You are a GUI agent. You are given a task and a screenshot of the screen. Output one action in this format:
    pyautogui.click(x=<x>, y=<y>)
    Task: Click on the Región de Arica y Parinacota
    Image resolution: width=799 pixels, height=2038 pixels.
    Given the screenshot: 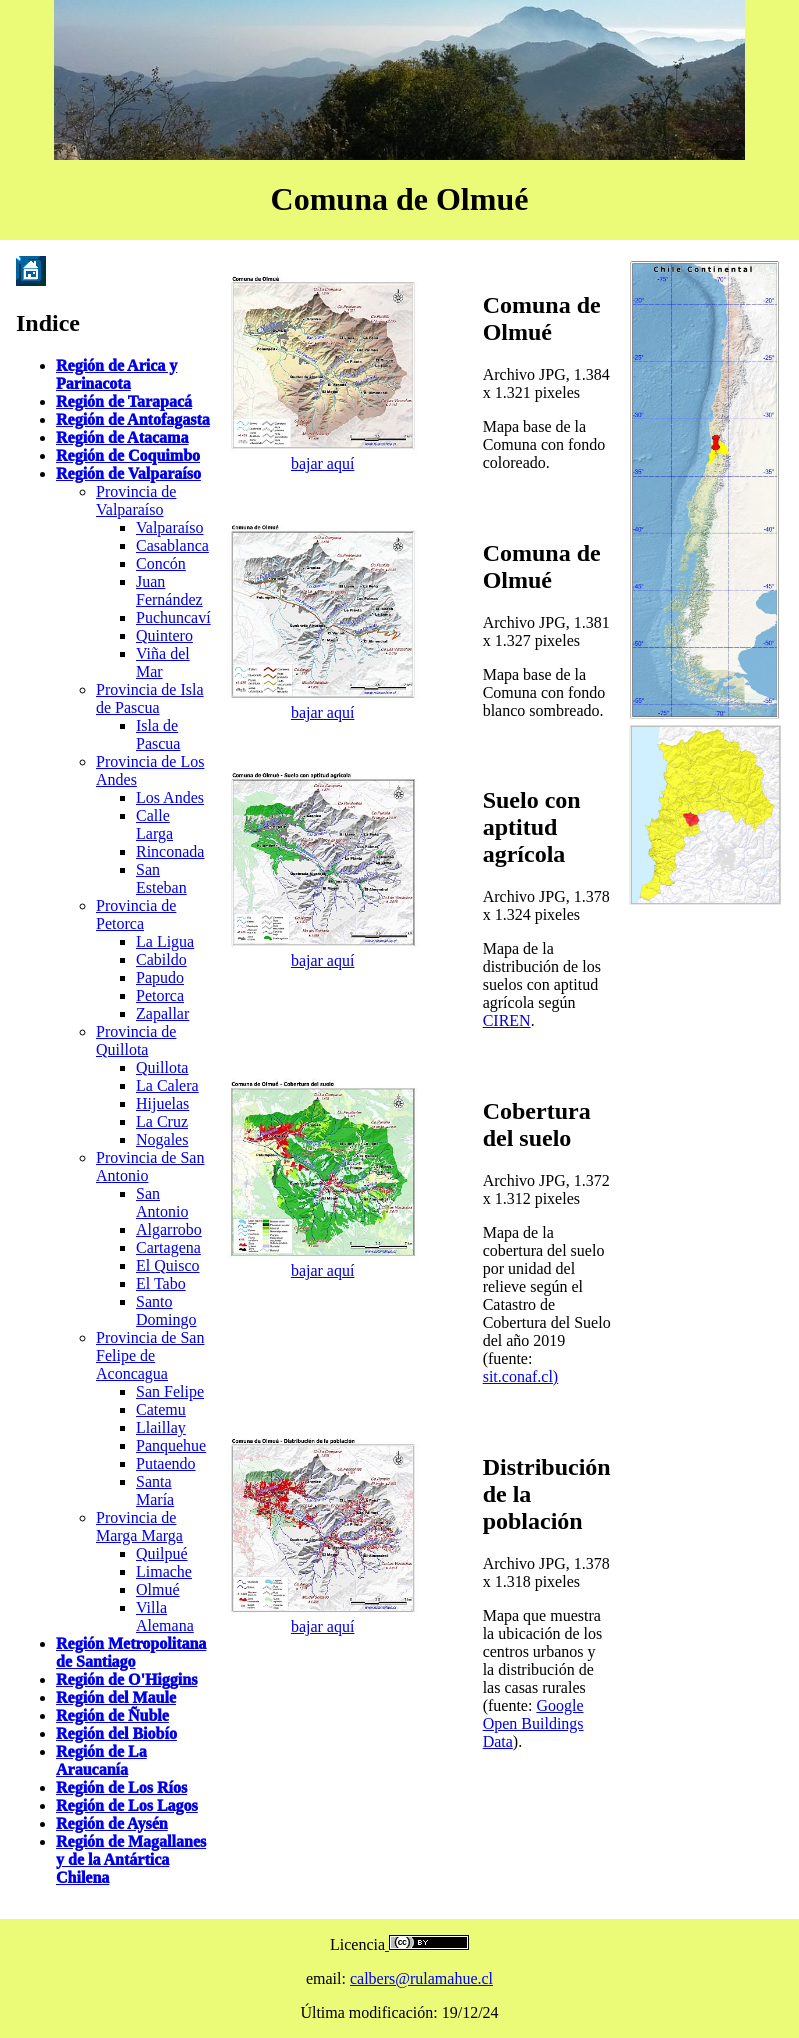 What is the action you would take?
    pyautogui.click(x=116, y=374)
    